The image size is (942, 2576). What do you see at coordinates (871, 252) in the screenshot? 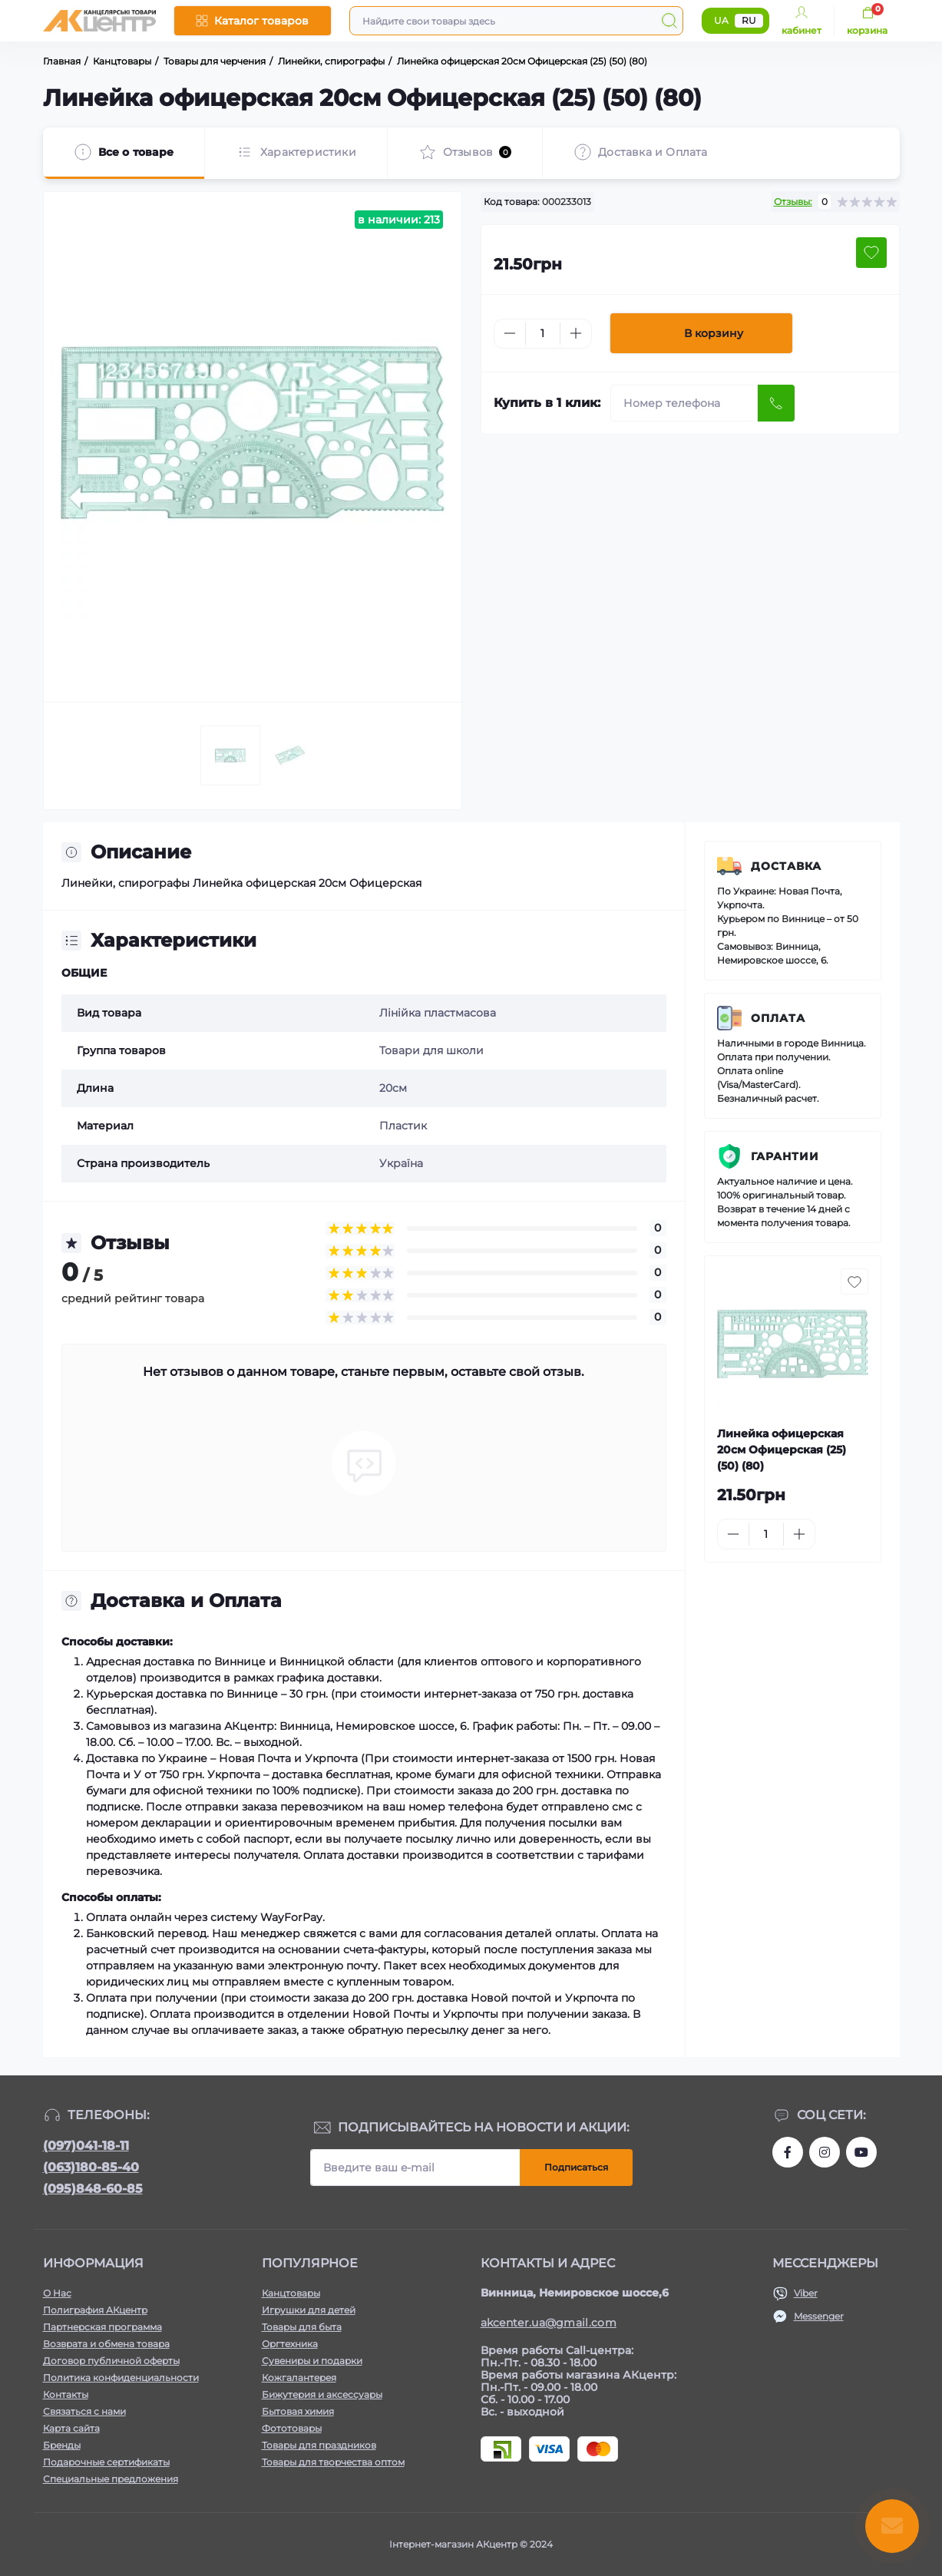
I see `[Wishlist button]` at bounding box center [871, 252].